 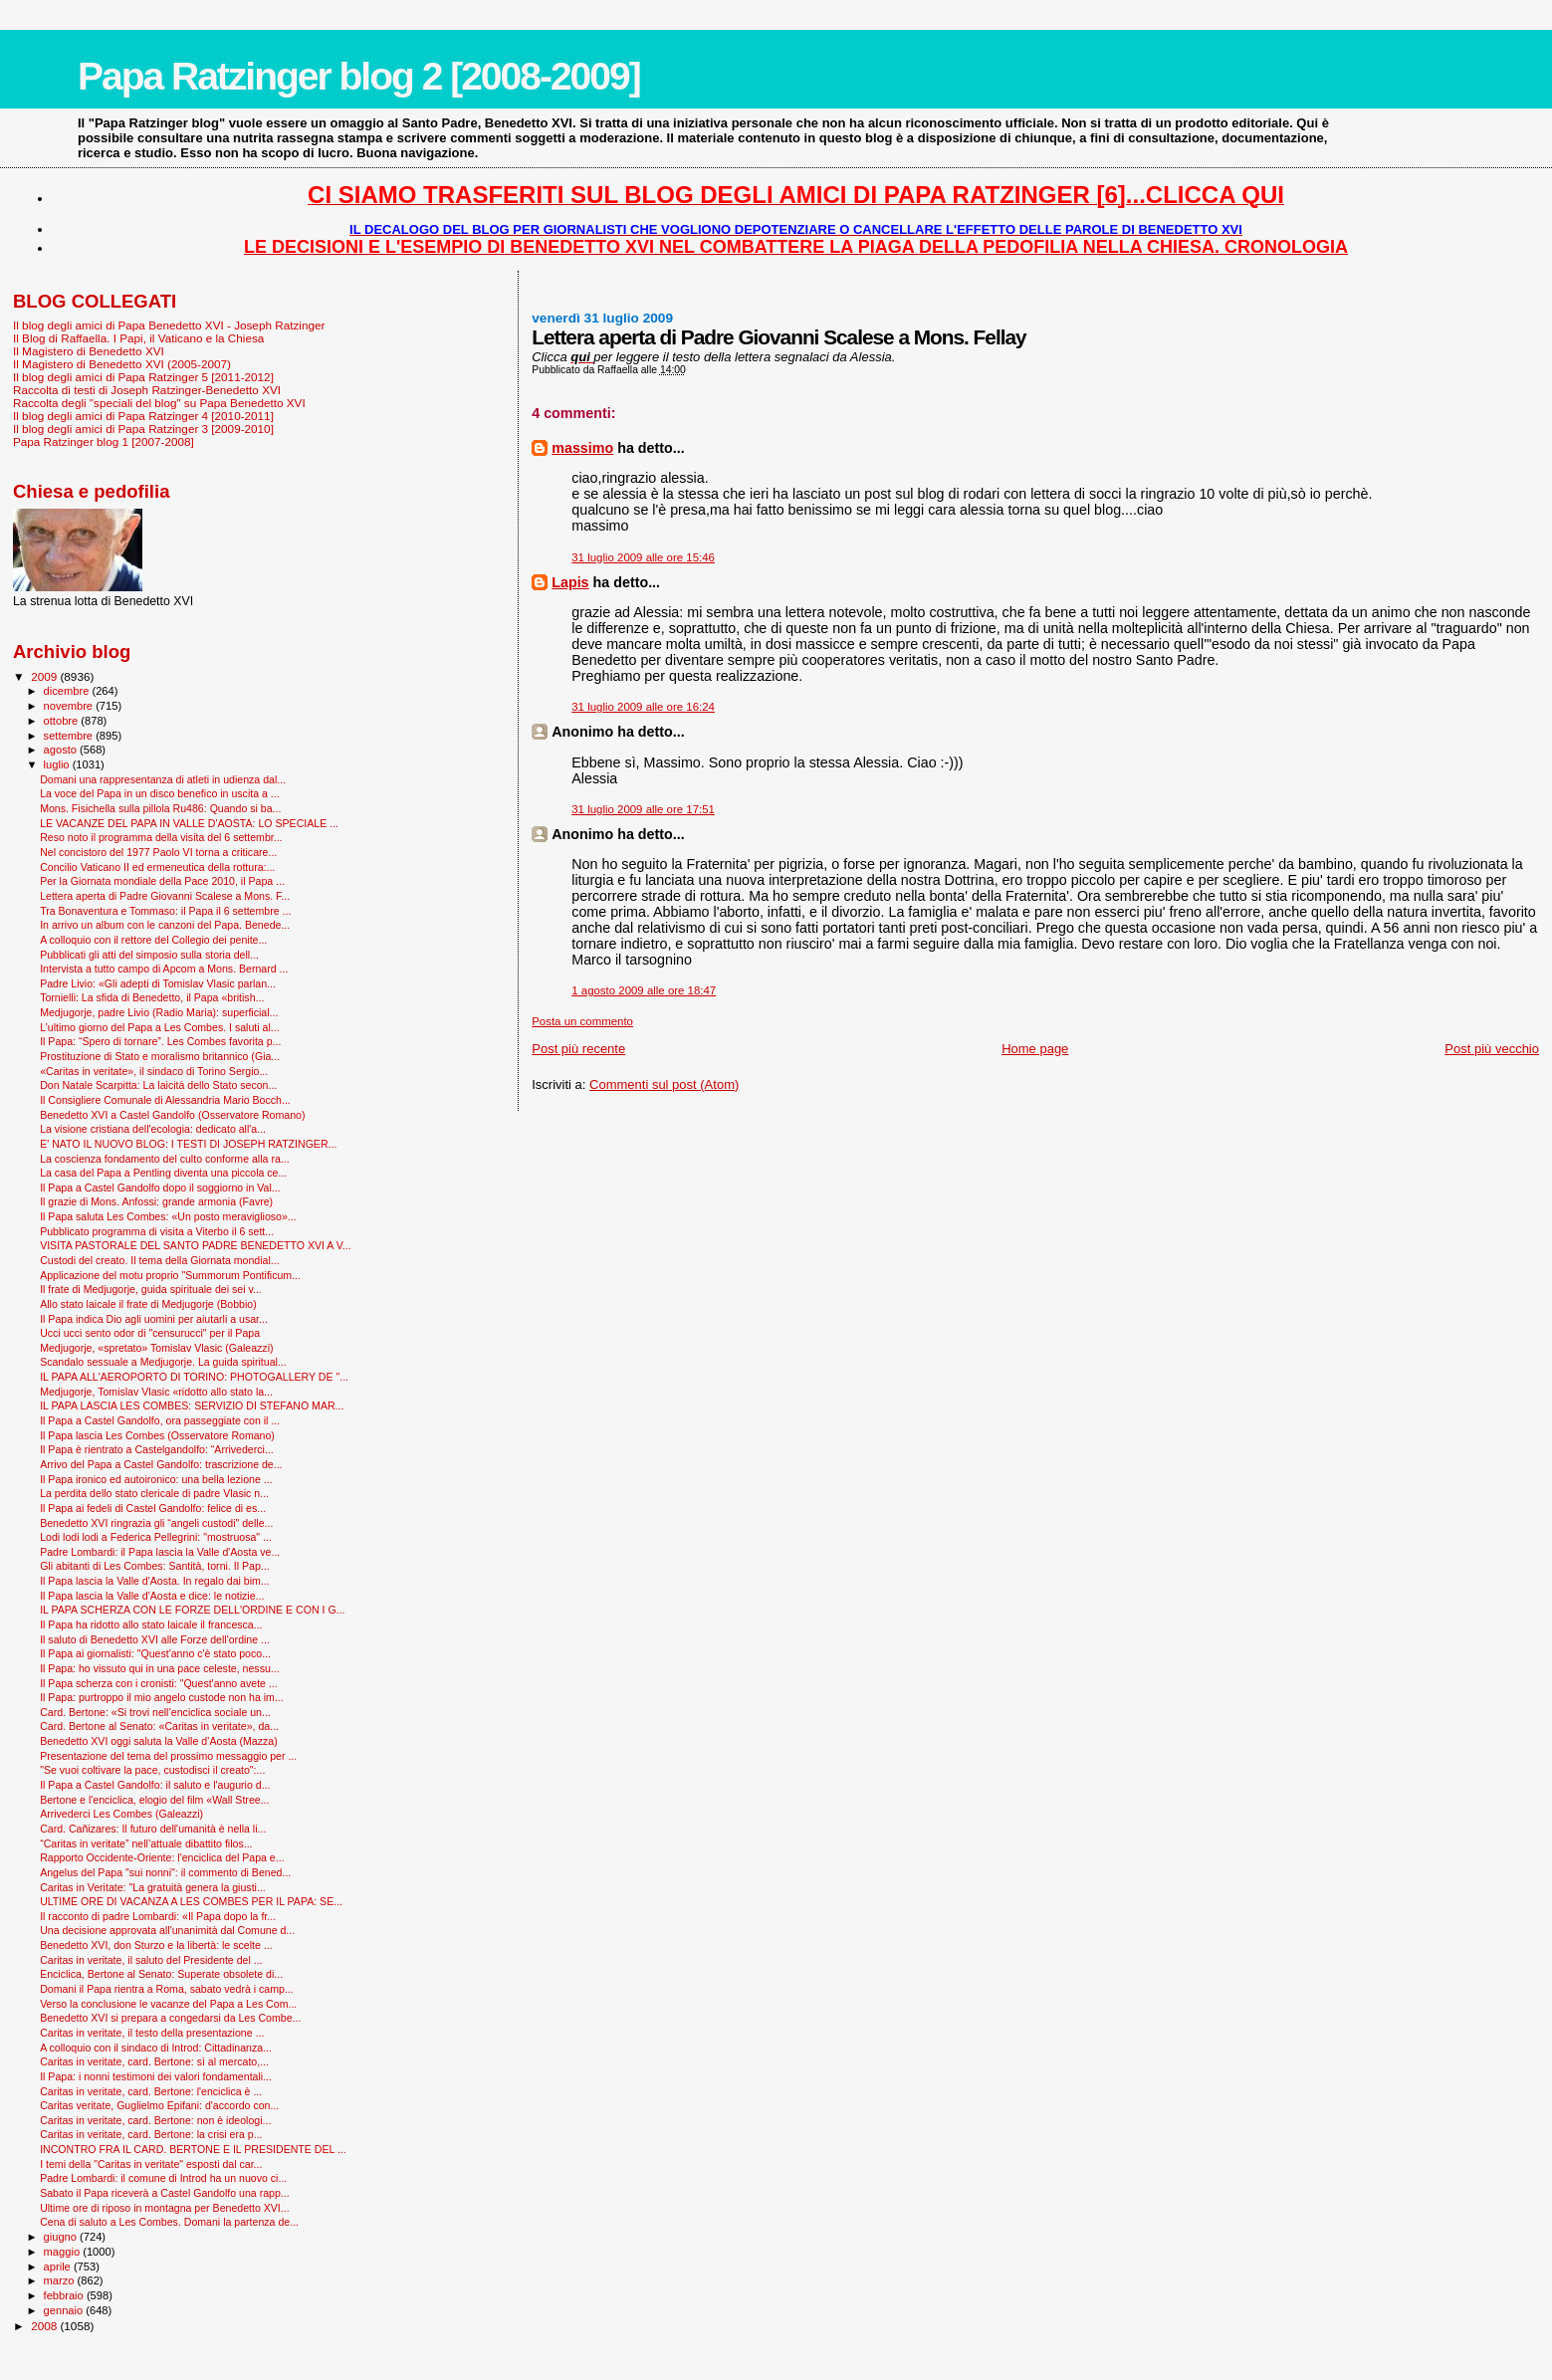 What do you see at coordinates (153, 940) in the screenshot?
I see `A colloquio con il rettore del Collegio dei penite...` at bounding box center [153, 940].